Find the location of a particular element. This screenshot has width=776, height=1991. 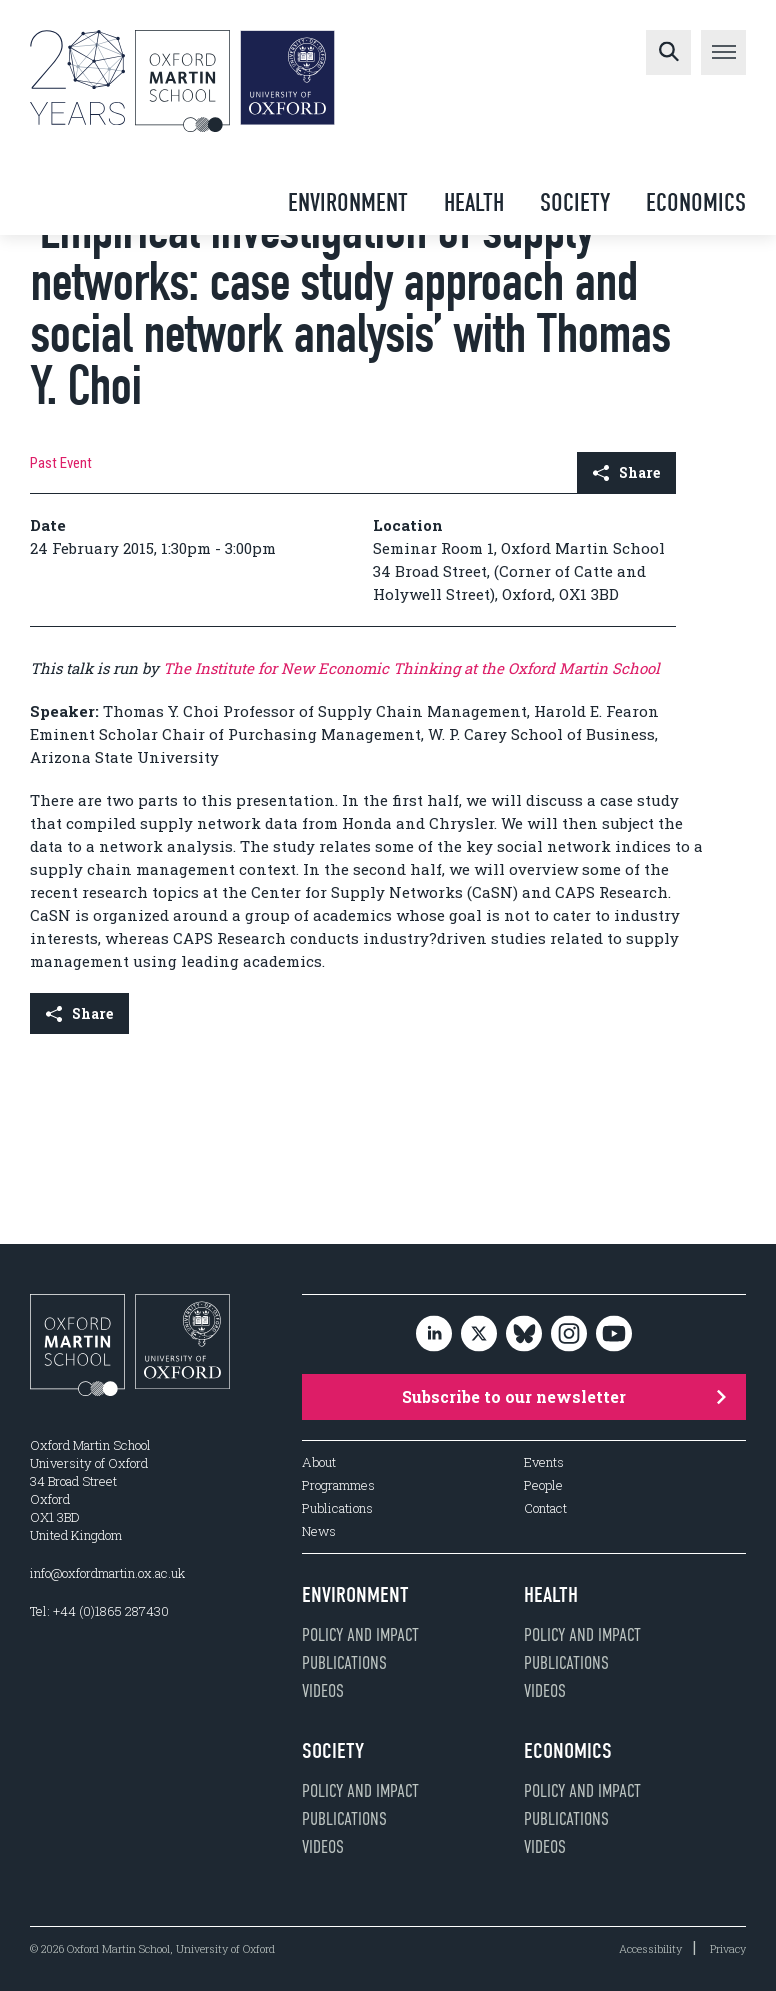

People is located at coordinates (543, 1485).